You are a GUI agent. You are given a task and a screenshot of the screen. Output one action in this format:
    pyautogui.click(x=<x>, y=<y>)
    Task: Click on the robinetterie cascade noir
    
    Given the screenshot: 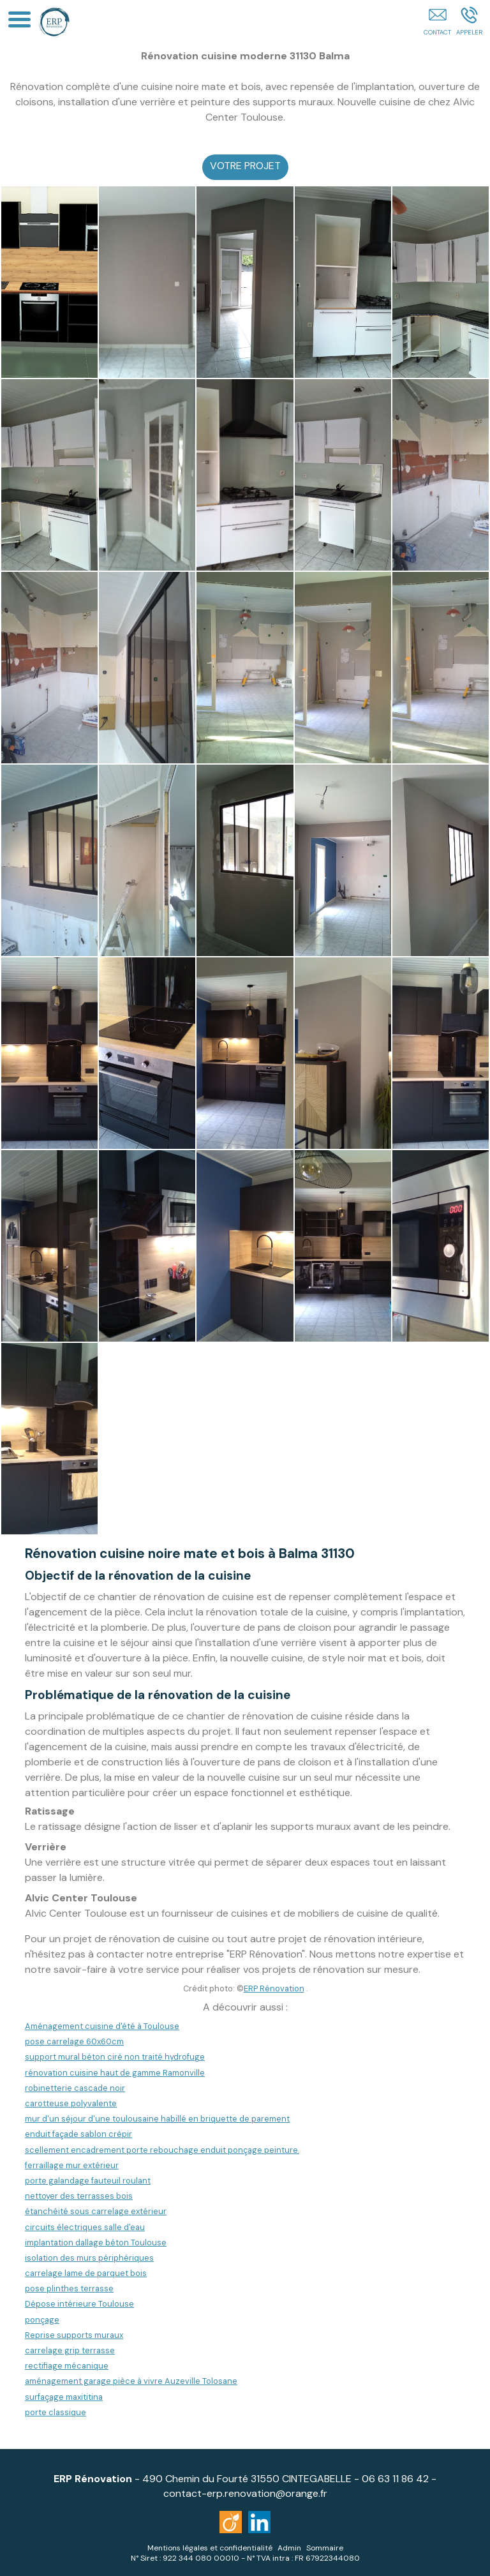 What is the action you would take?
    pyautogui.click(x=75, y=2088)
    